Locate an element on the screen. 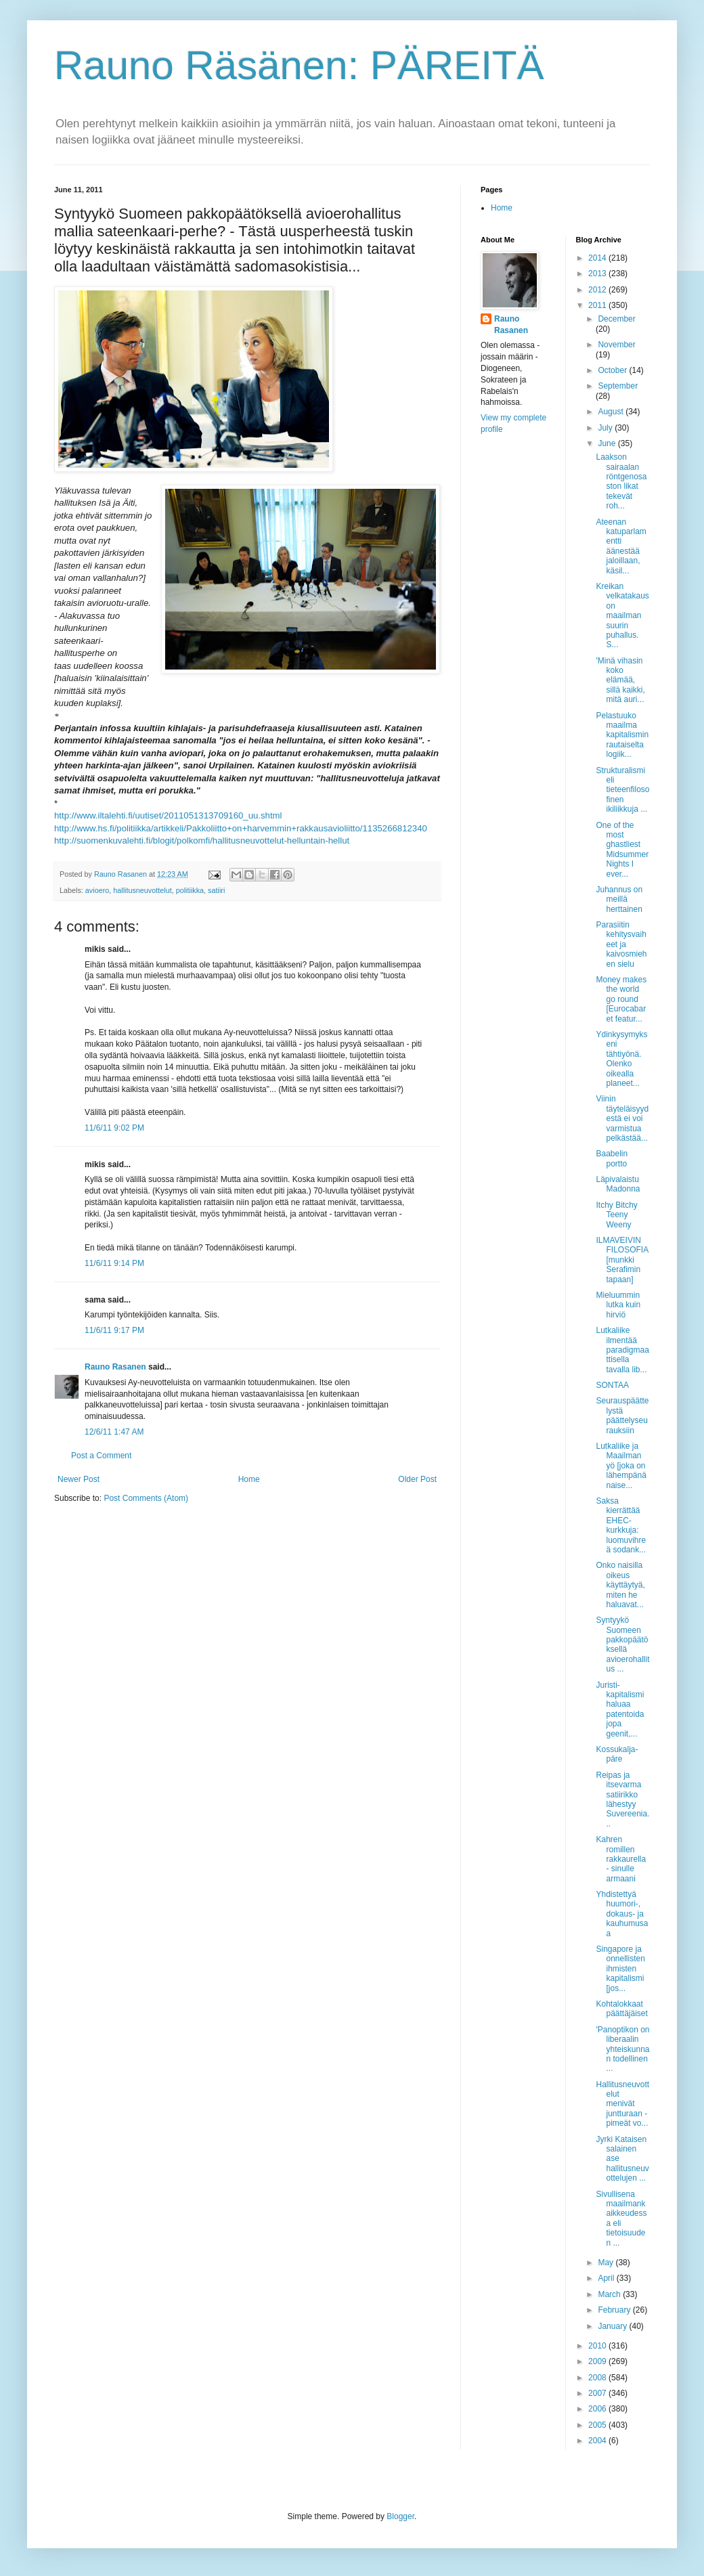 This screenshot has height=2576, width=704. February is located at coordinates (615, 2310).